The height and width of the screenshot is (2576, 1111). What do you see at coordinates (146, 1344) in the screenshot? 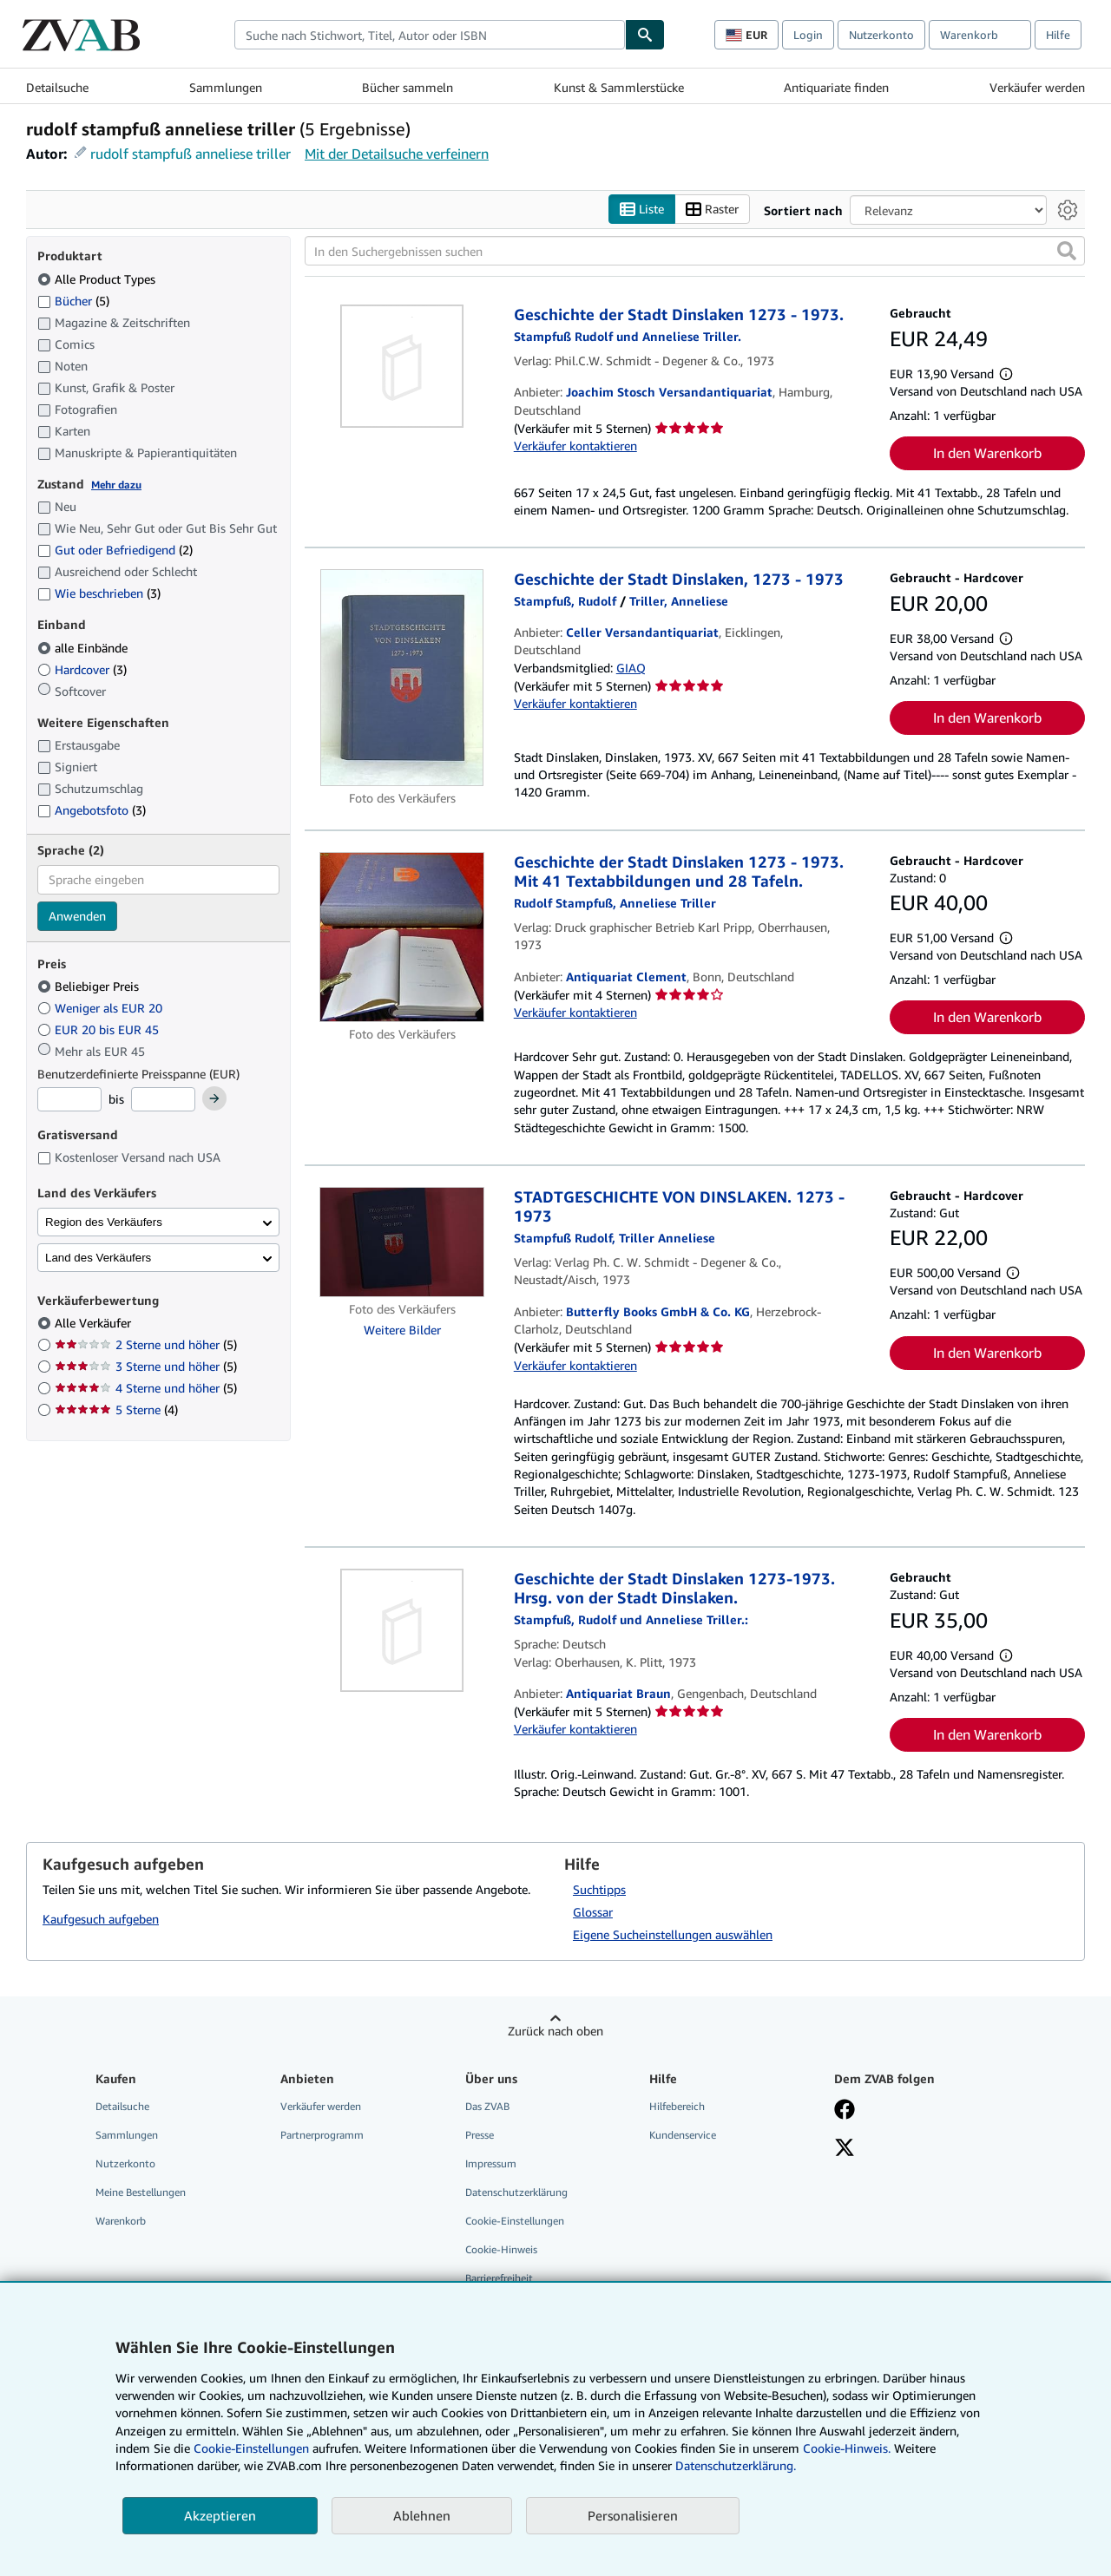
I see `2 Sterne und höher [Nach 2 Sterne und höher filtern (5 Treffer)]` at bounding box center [146, 1344].